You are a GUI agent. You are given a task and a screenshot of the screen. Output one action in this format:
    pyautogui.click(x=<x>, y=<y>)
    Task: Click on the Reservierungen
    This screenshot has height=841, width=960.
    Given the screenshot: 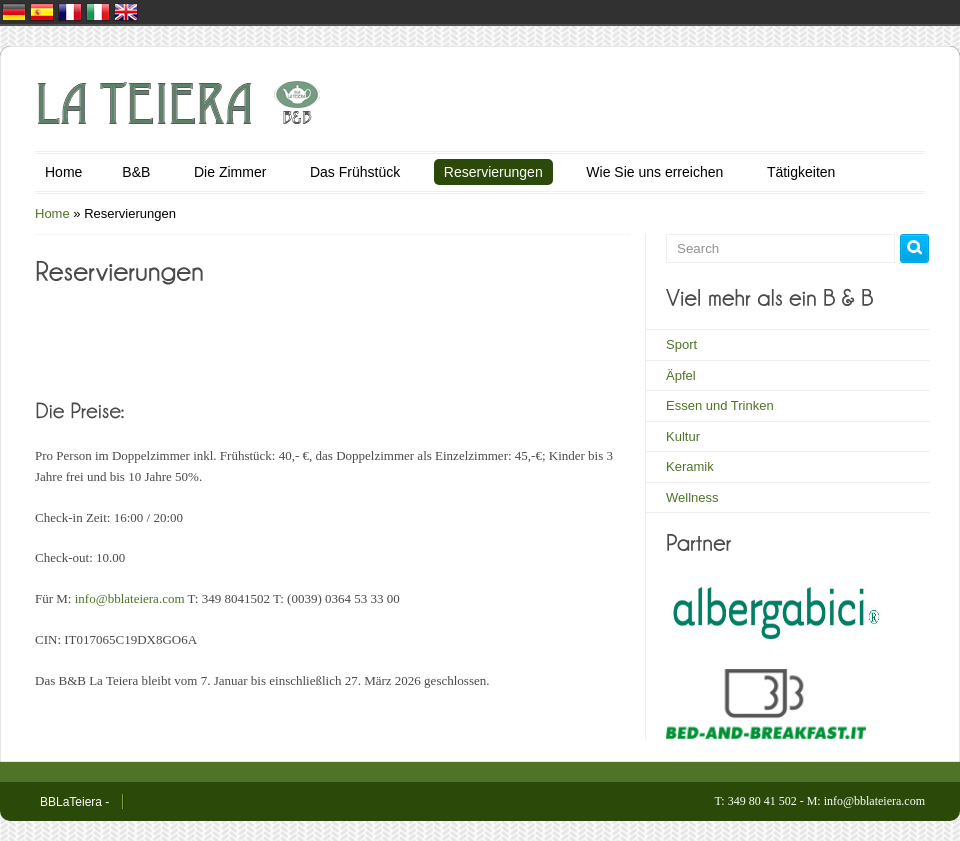 What is the action you would take?
    pyautogui.click(x=493, y=172)
    